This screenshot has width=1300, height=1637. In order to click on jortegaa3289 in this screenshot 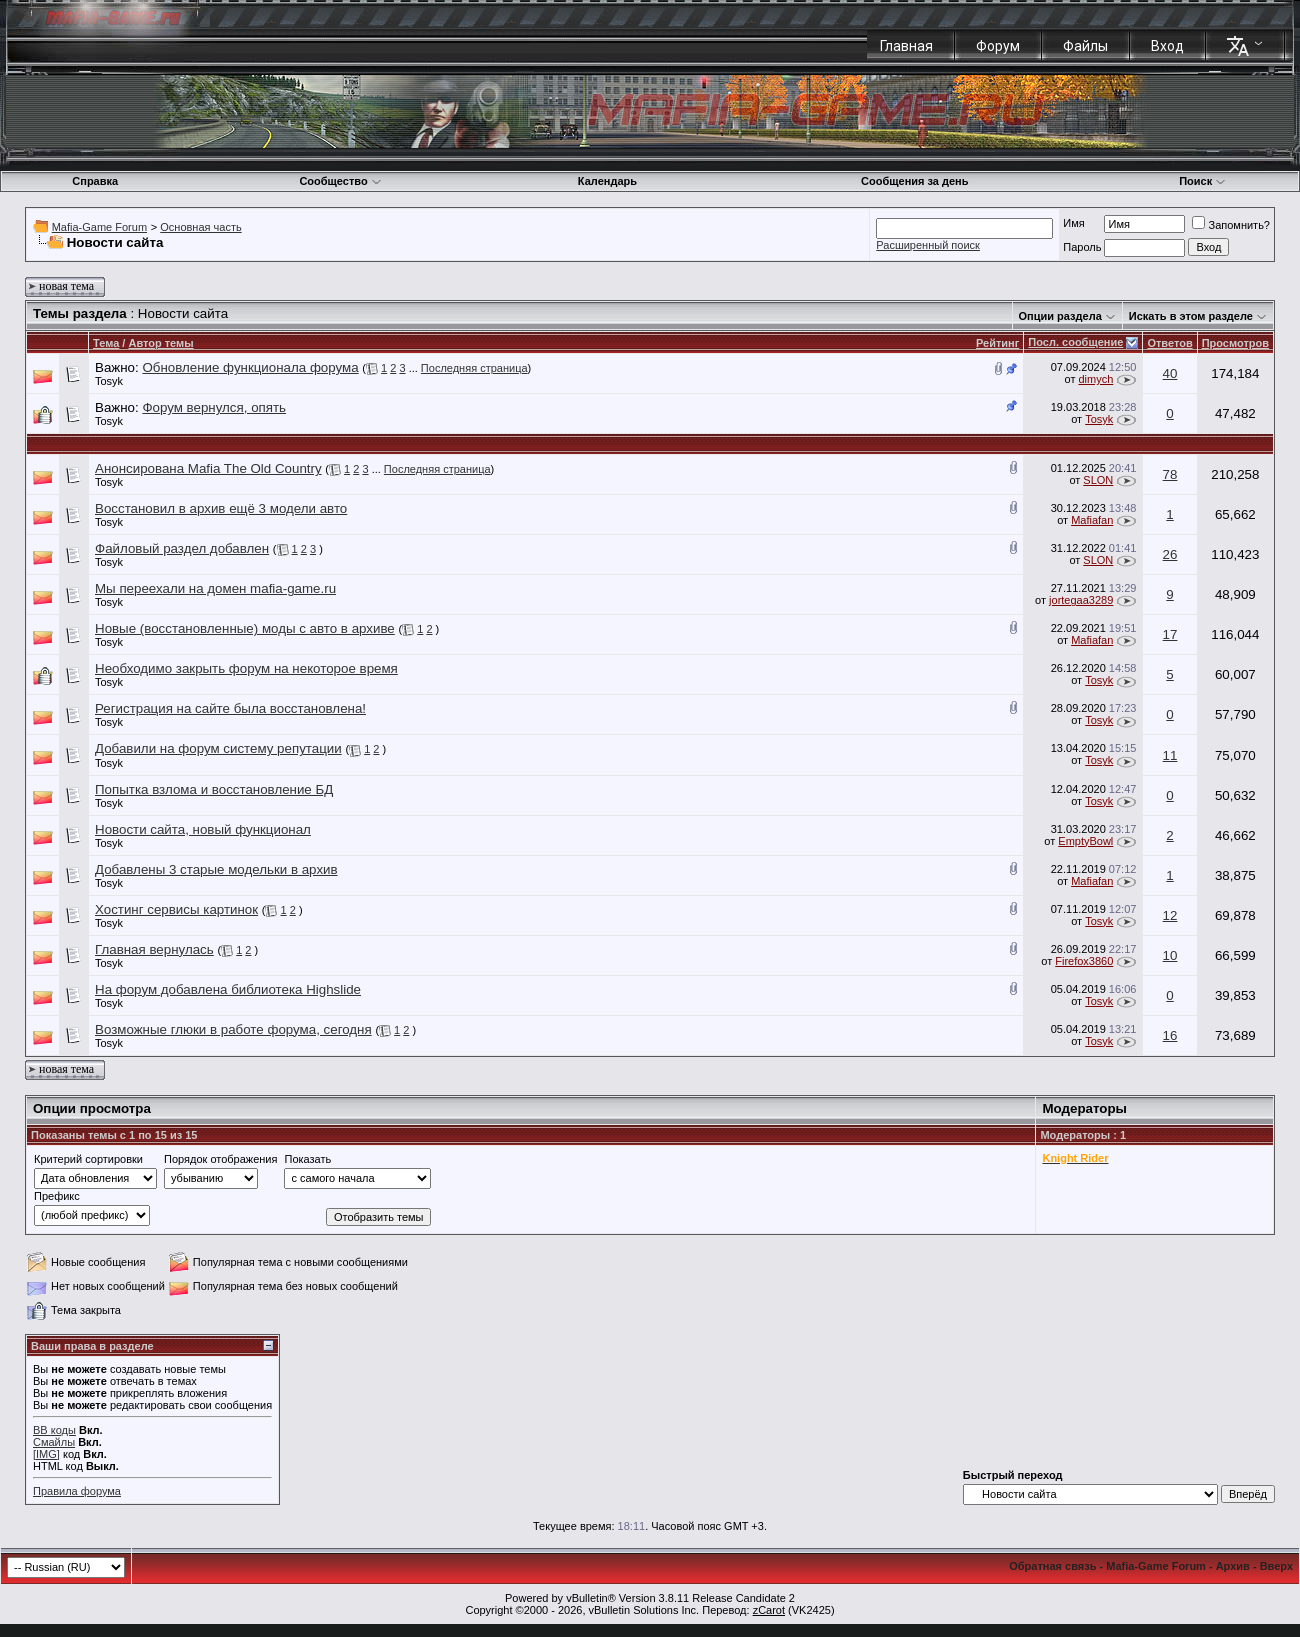, I will do `click(1081, 600)`.